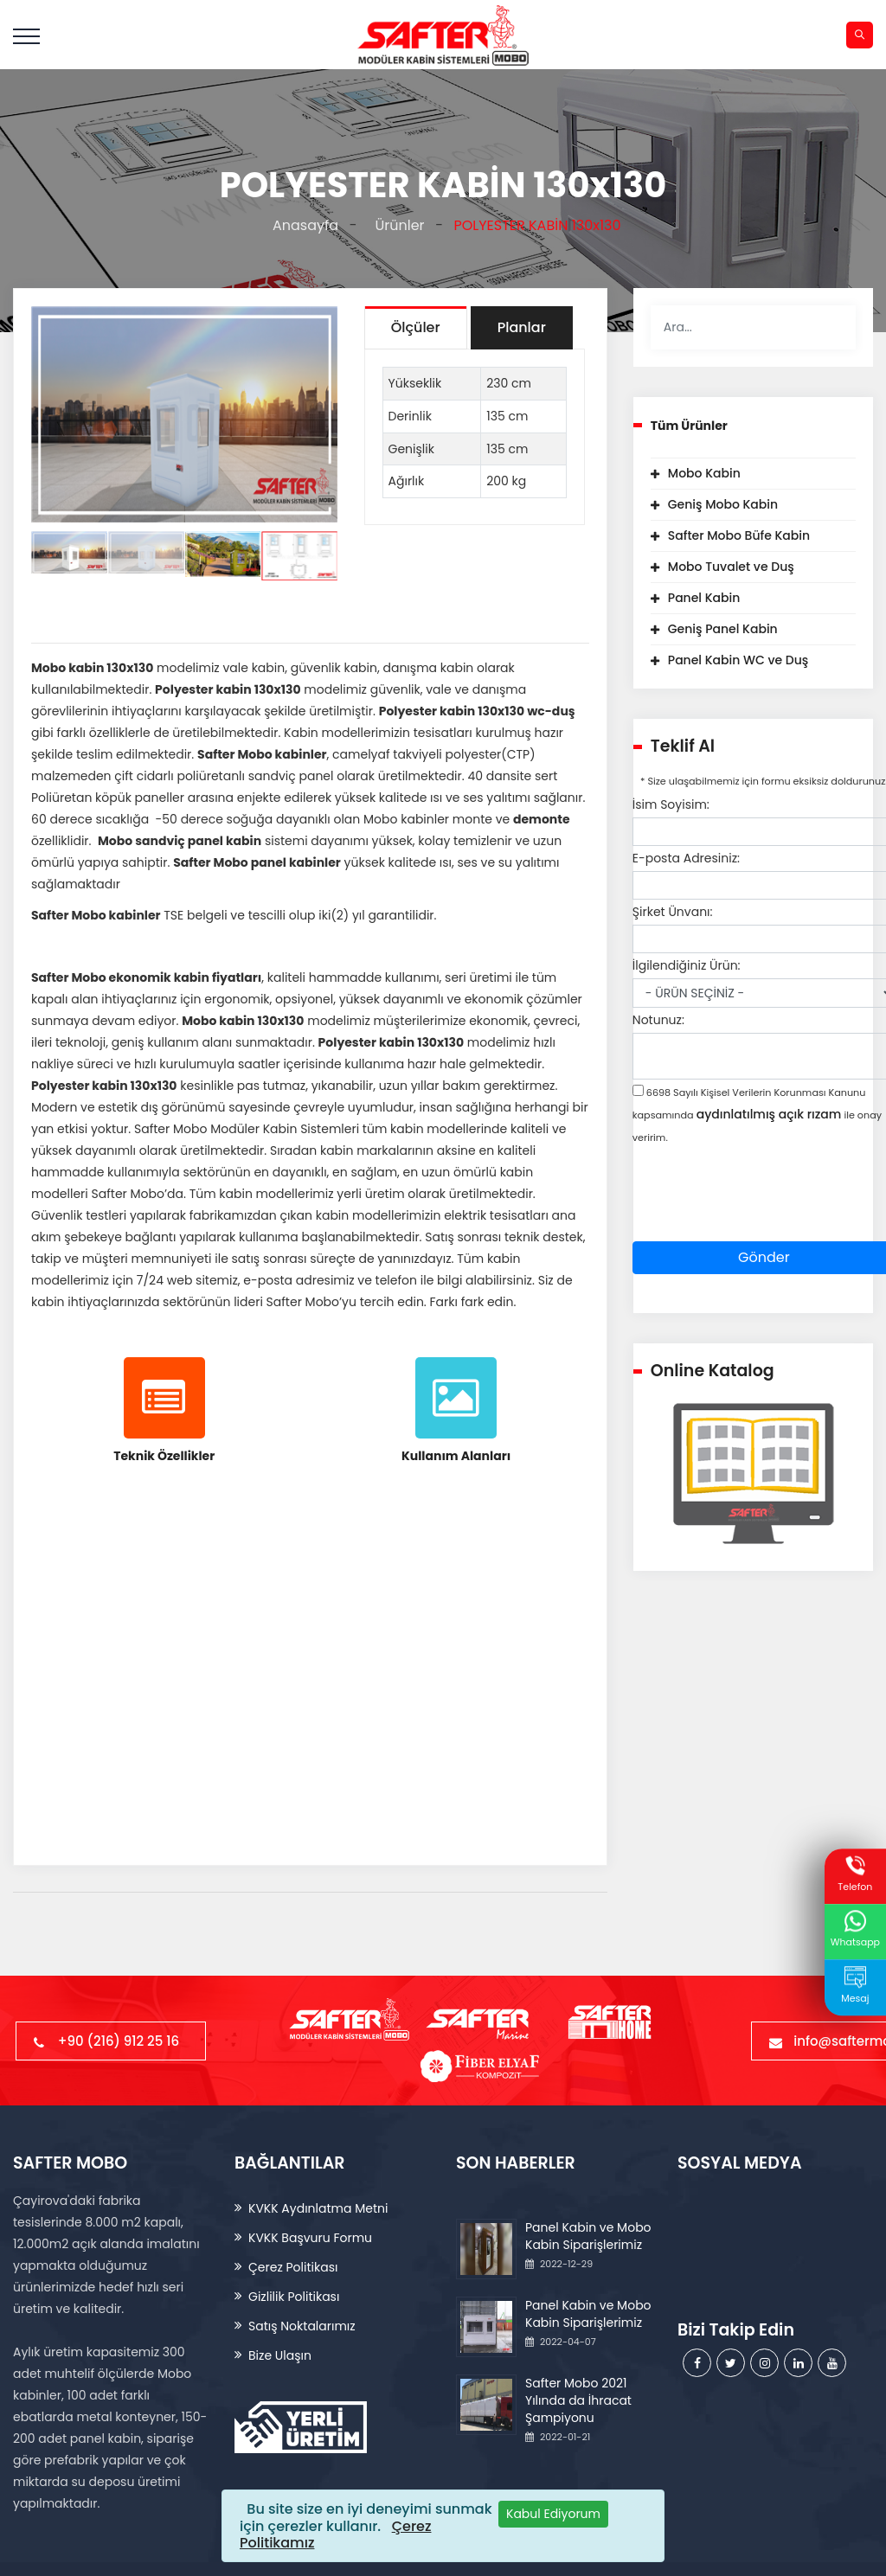  What do you see at coordinates (704, 473) in the screenshot?
I see `Mobo Kabin` at bounding box center [704, 473].